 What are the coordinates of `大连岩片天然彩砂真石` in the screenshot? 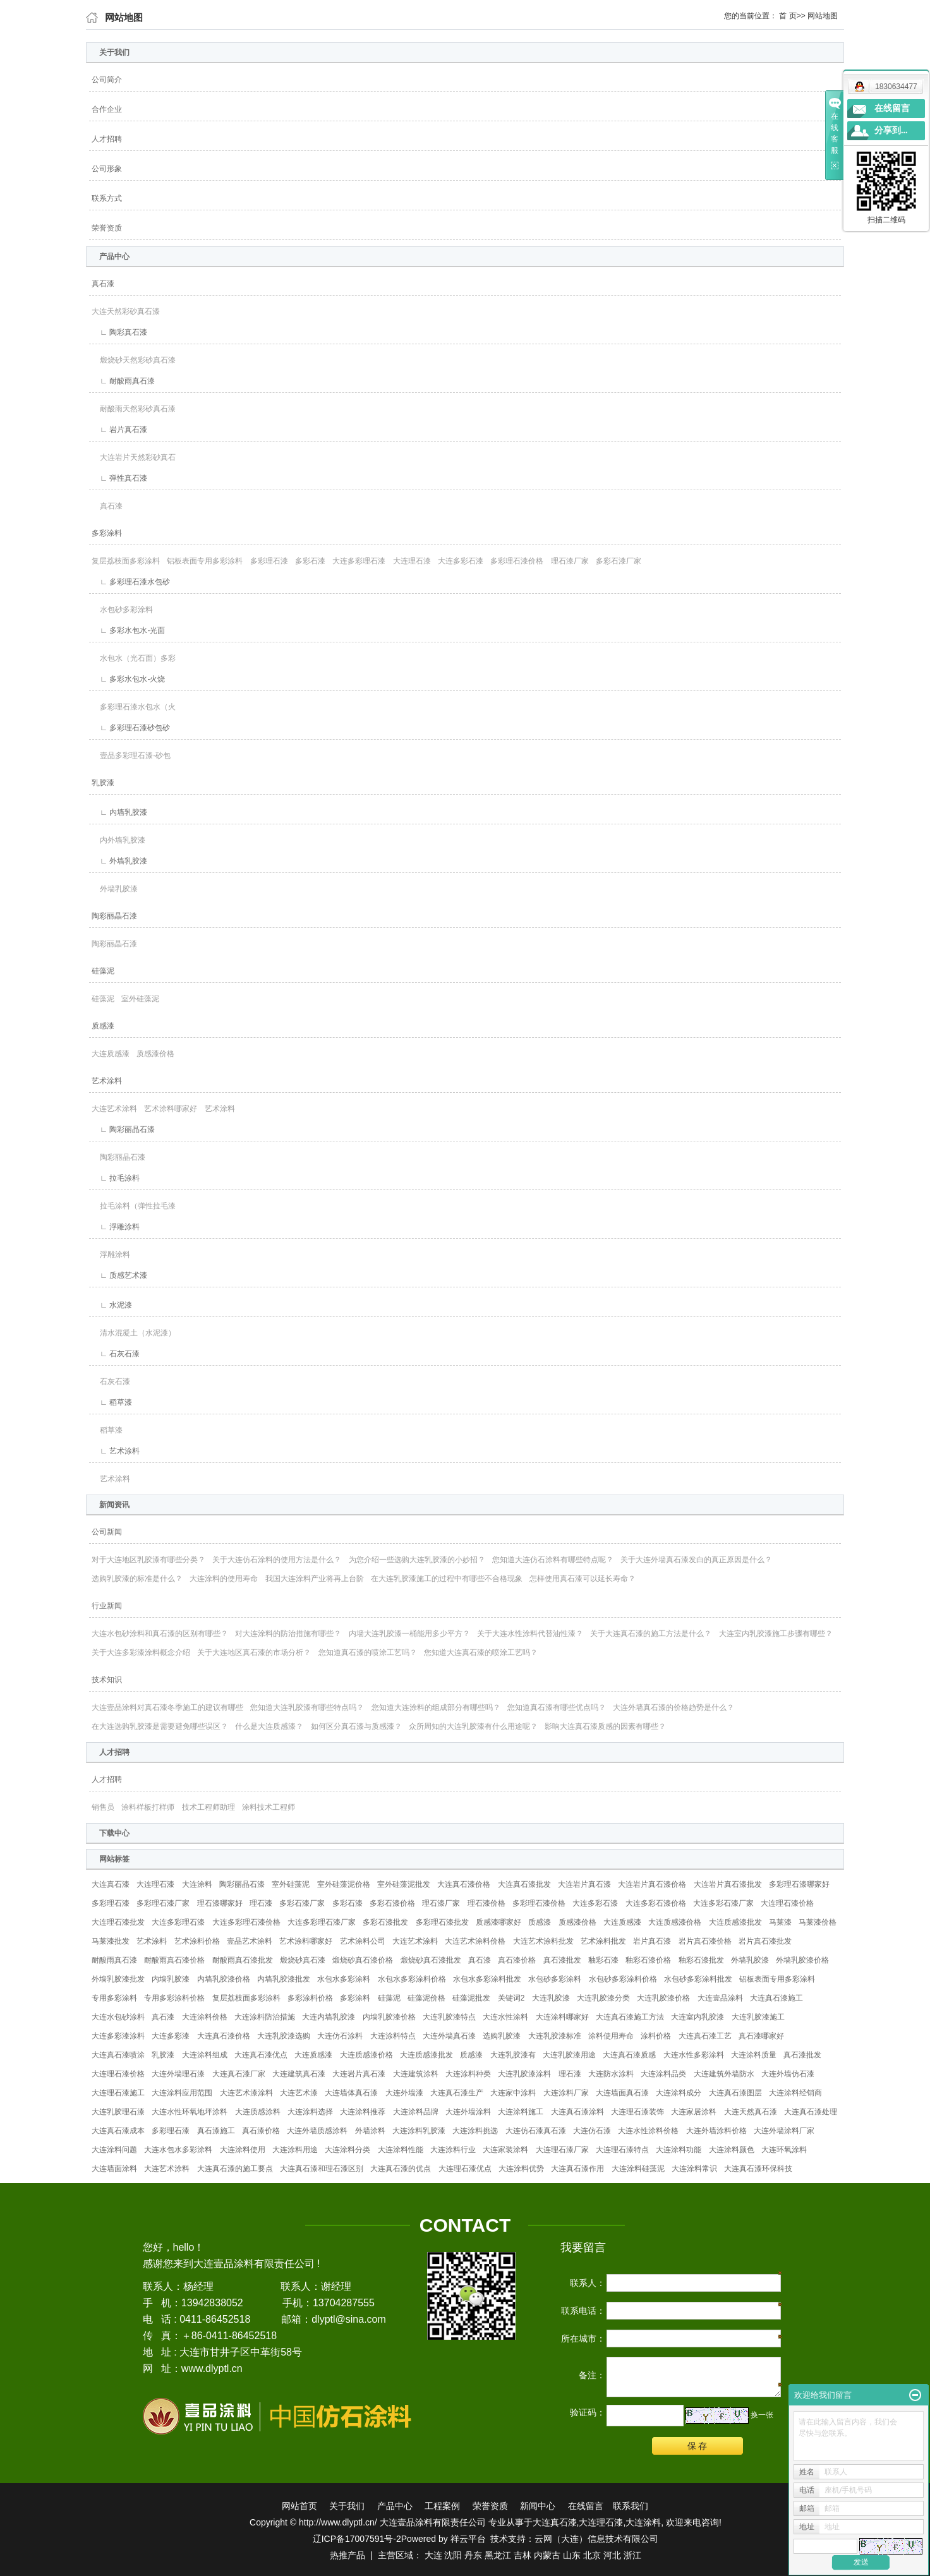 It's located at (134, 457).